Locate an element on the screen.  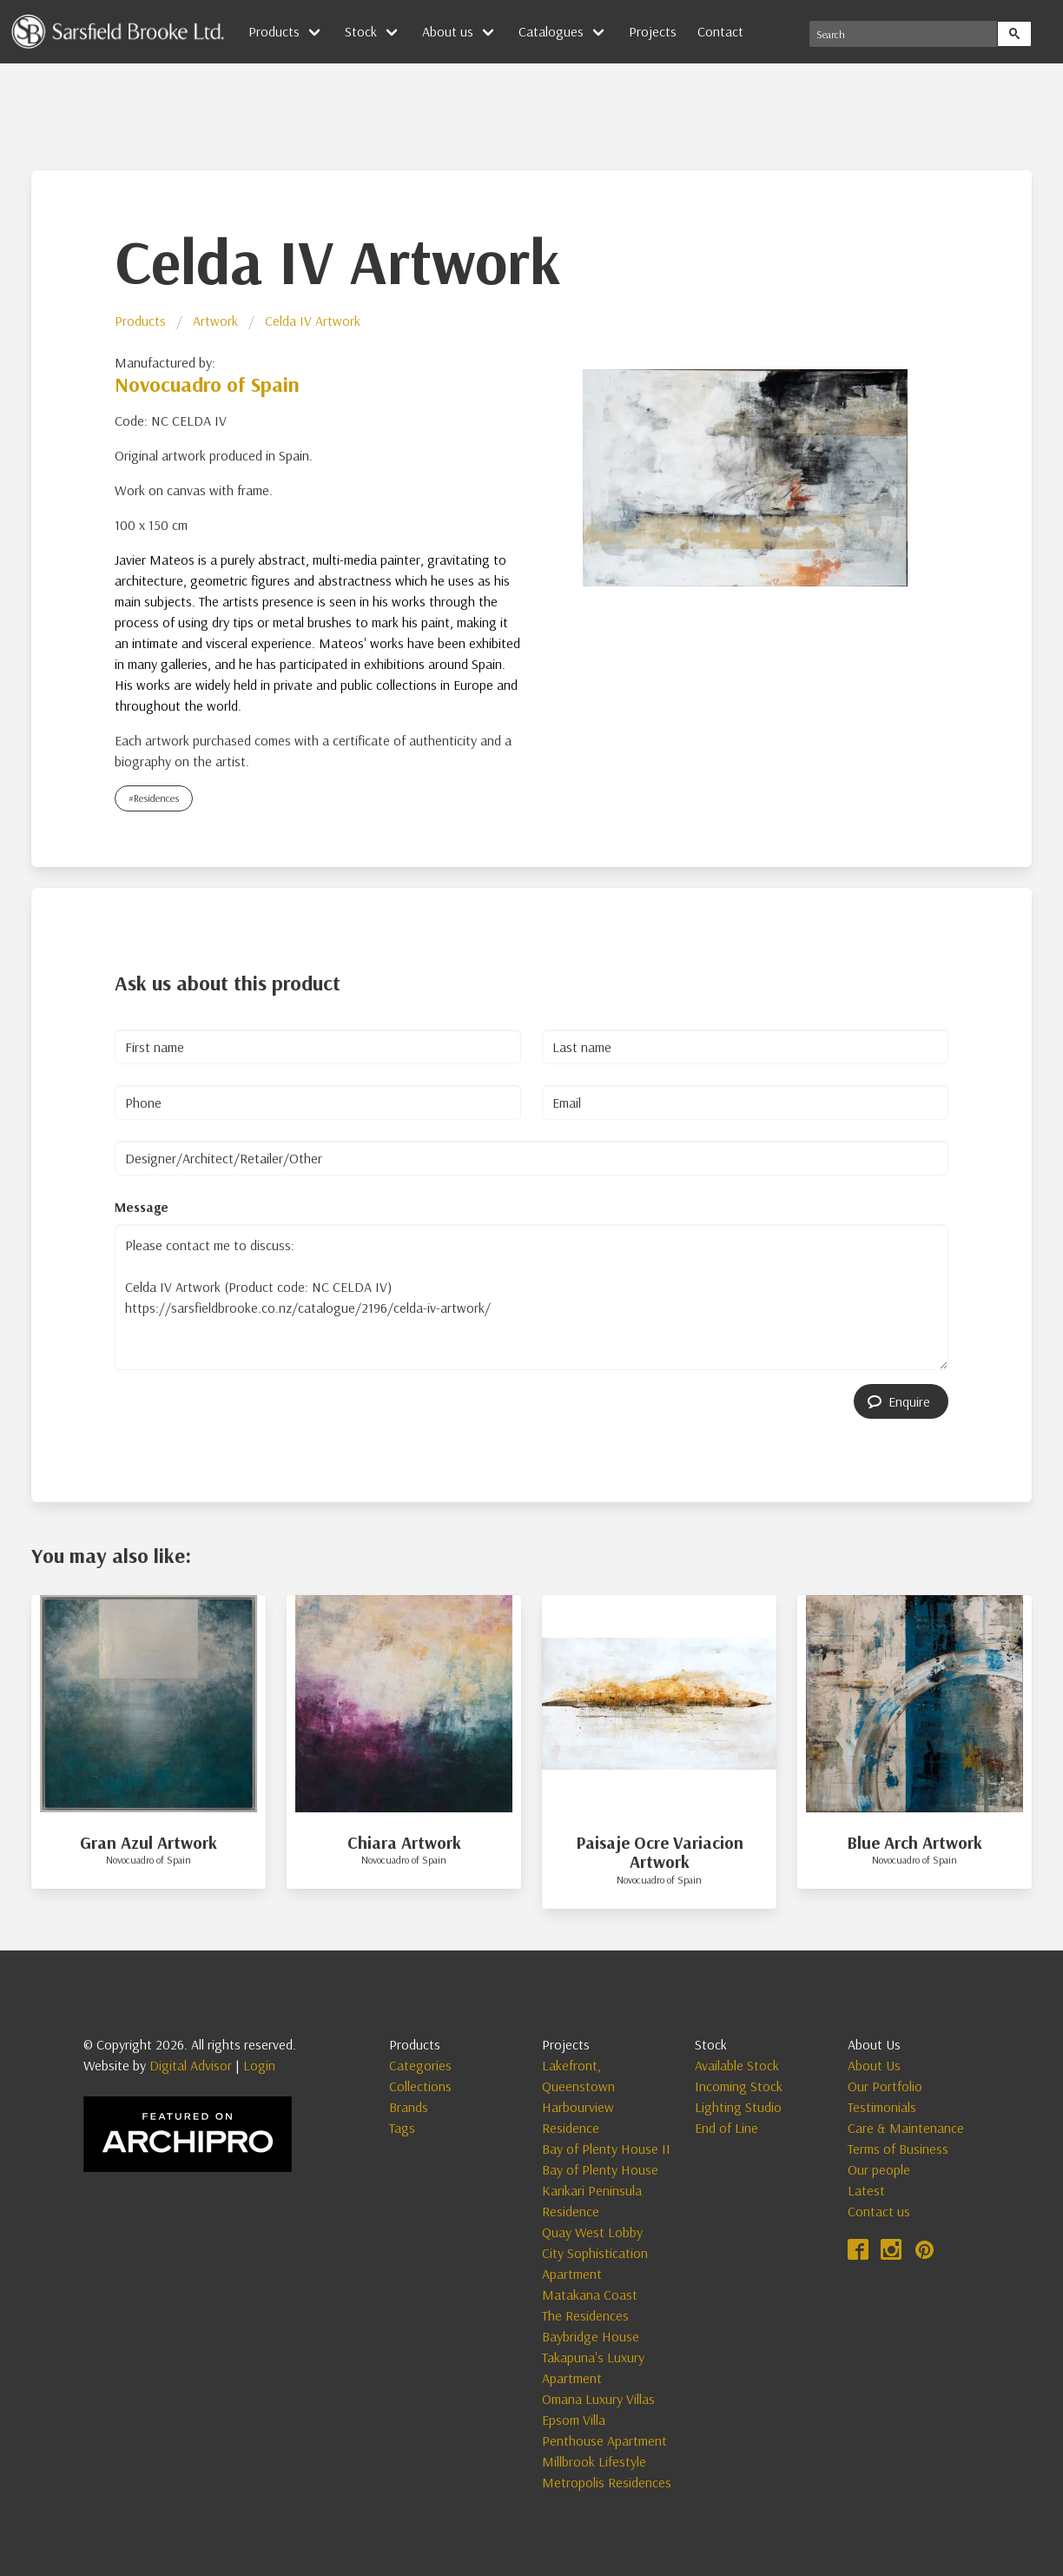
Novocuadro of Spain is located at coordinates (207, 384).